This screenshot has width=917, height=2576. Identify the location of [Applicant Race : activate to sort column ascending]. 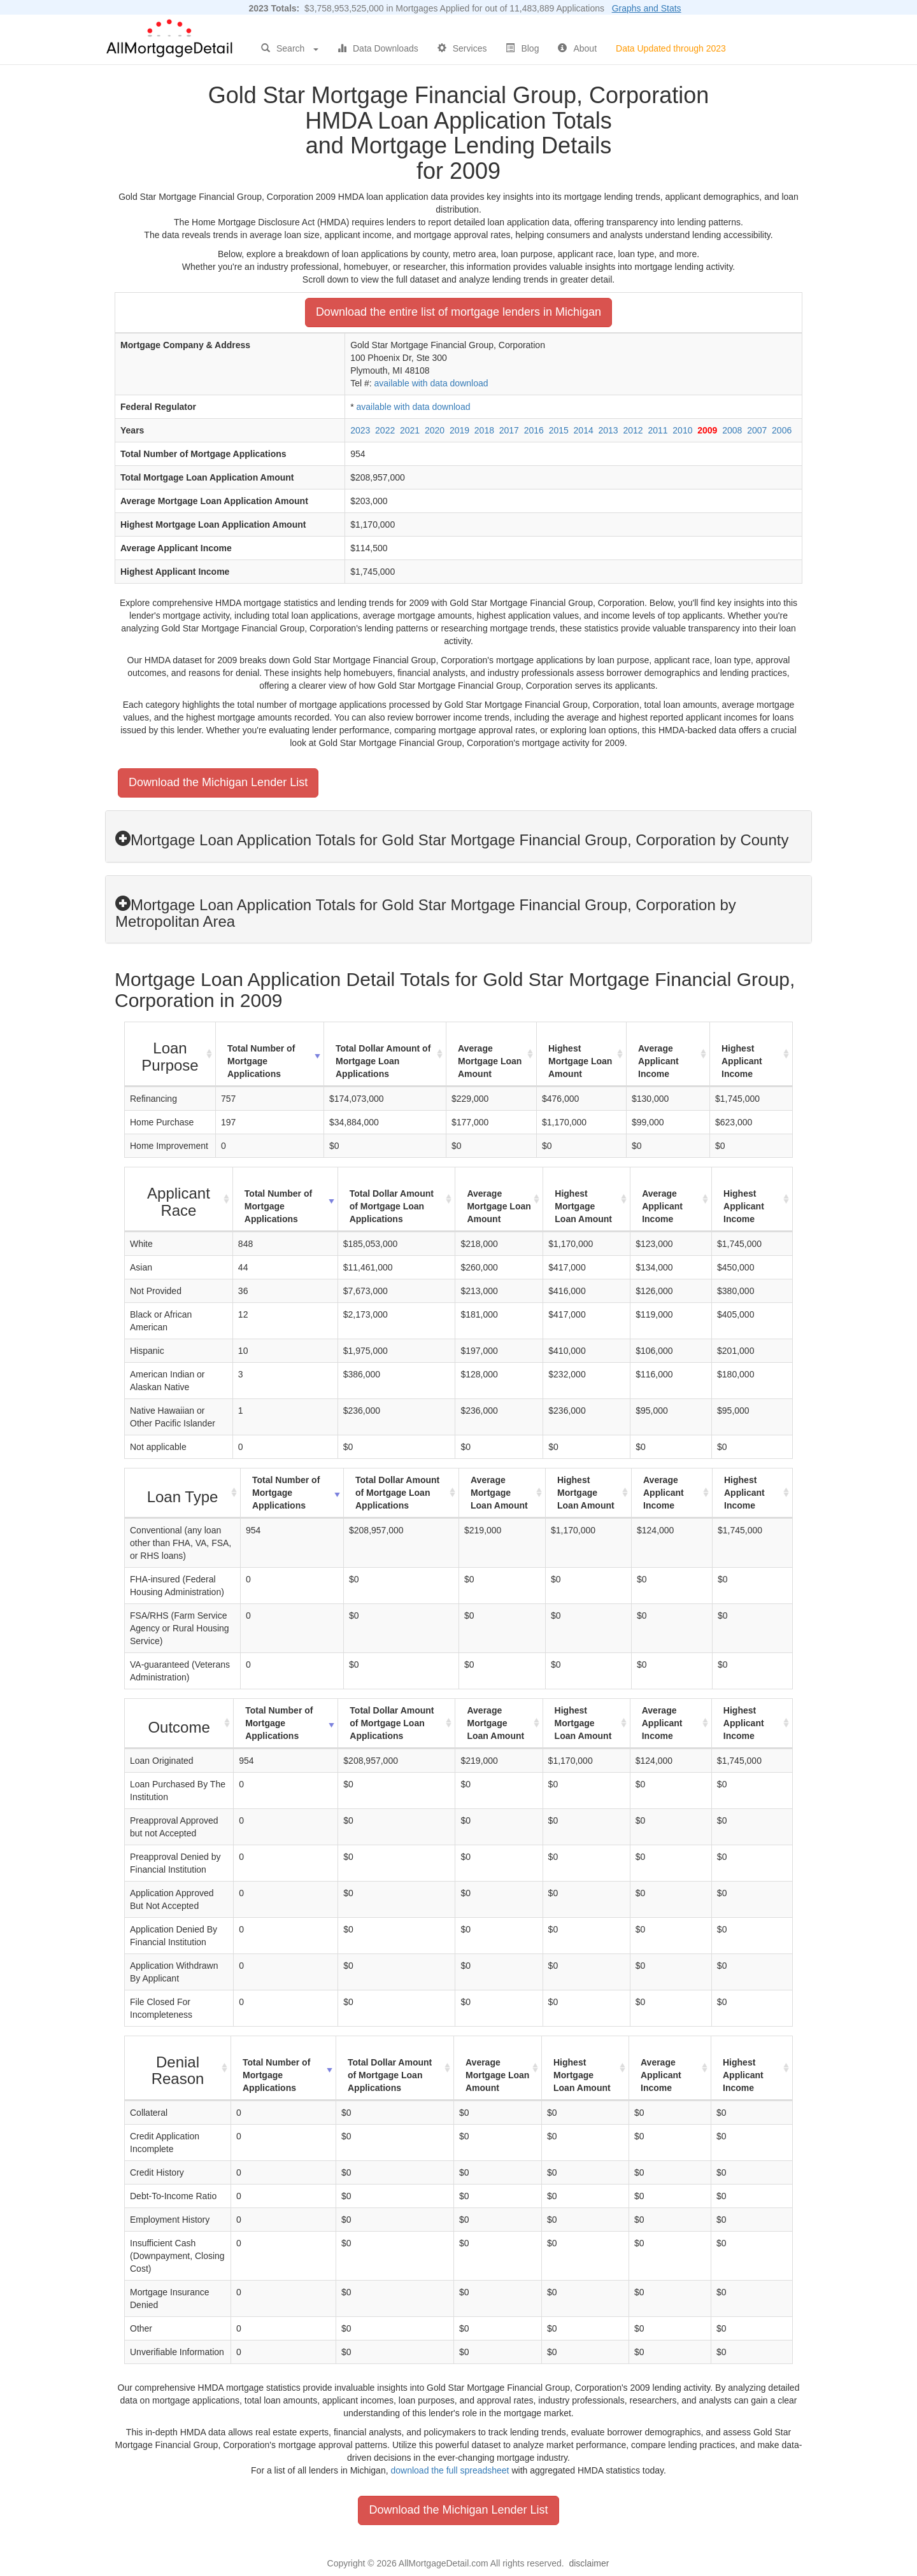
(179, 1199).